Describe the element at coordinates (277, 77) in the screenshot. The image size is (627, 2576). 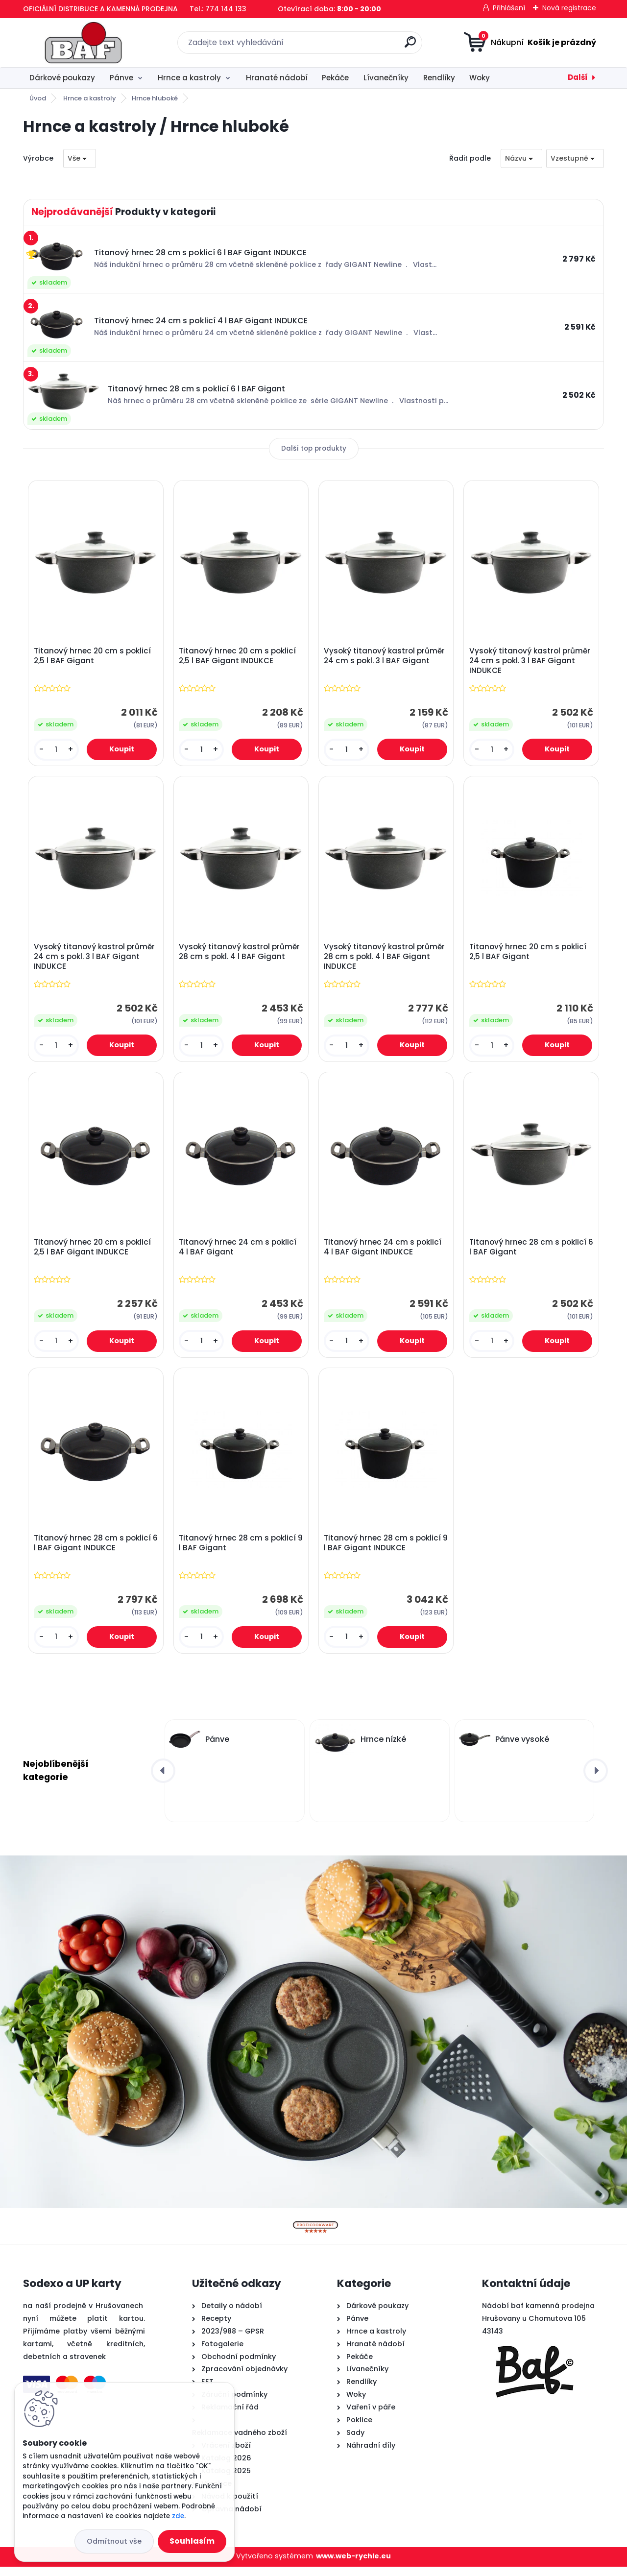
I see `Hranaté nádobí` at that location.